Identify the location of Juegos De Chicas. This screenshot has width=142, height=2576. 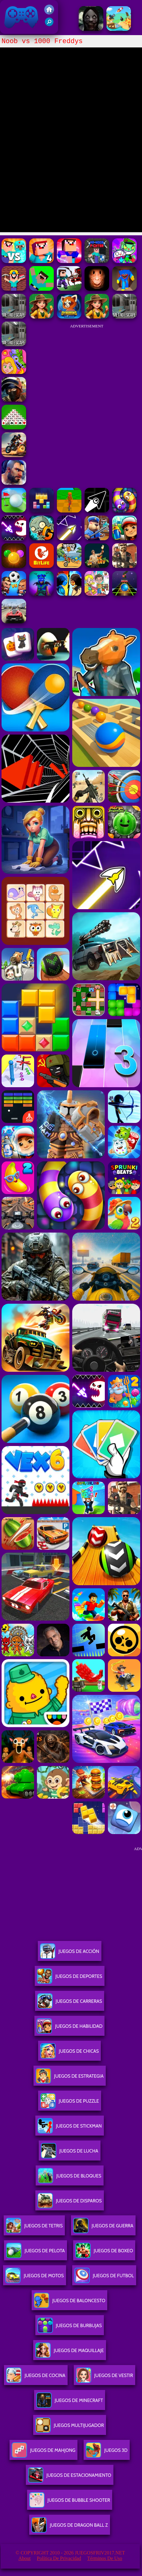
(69, 2053).